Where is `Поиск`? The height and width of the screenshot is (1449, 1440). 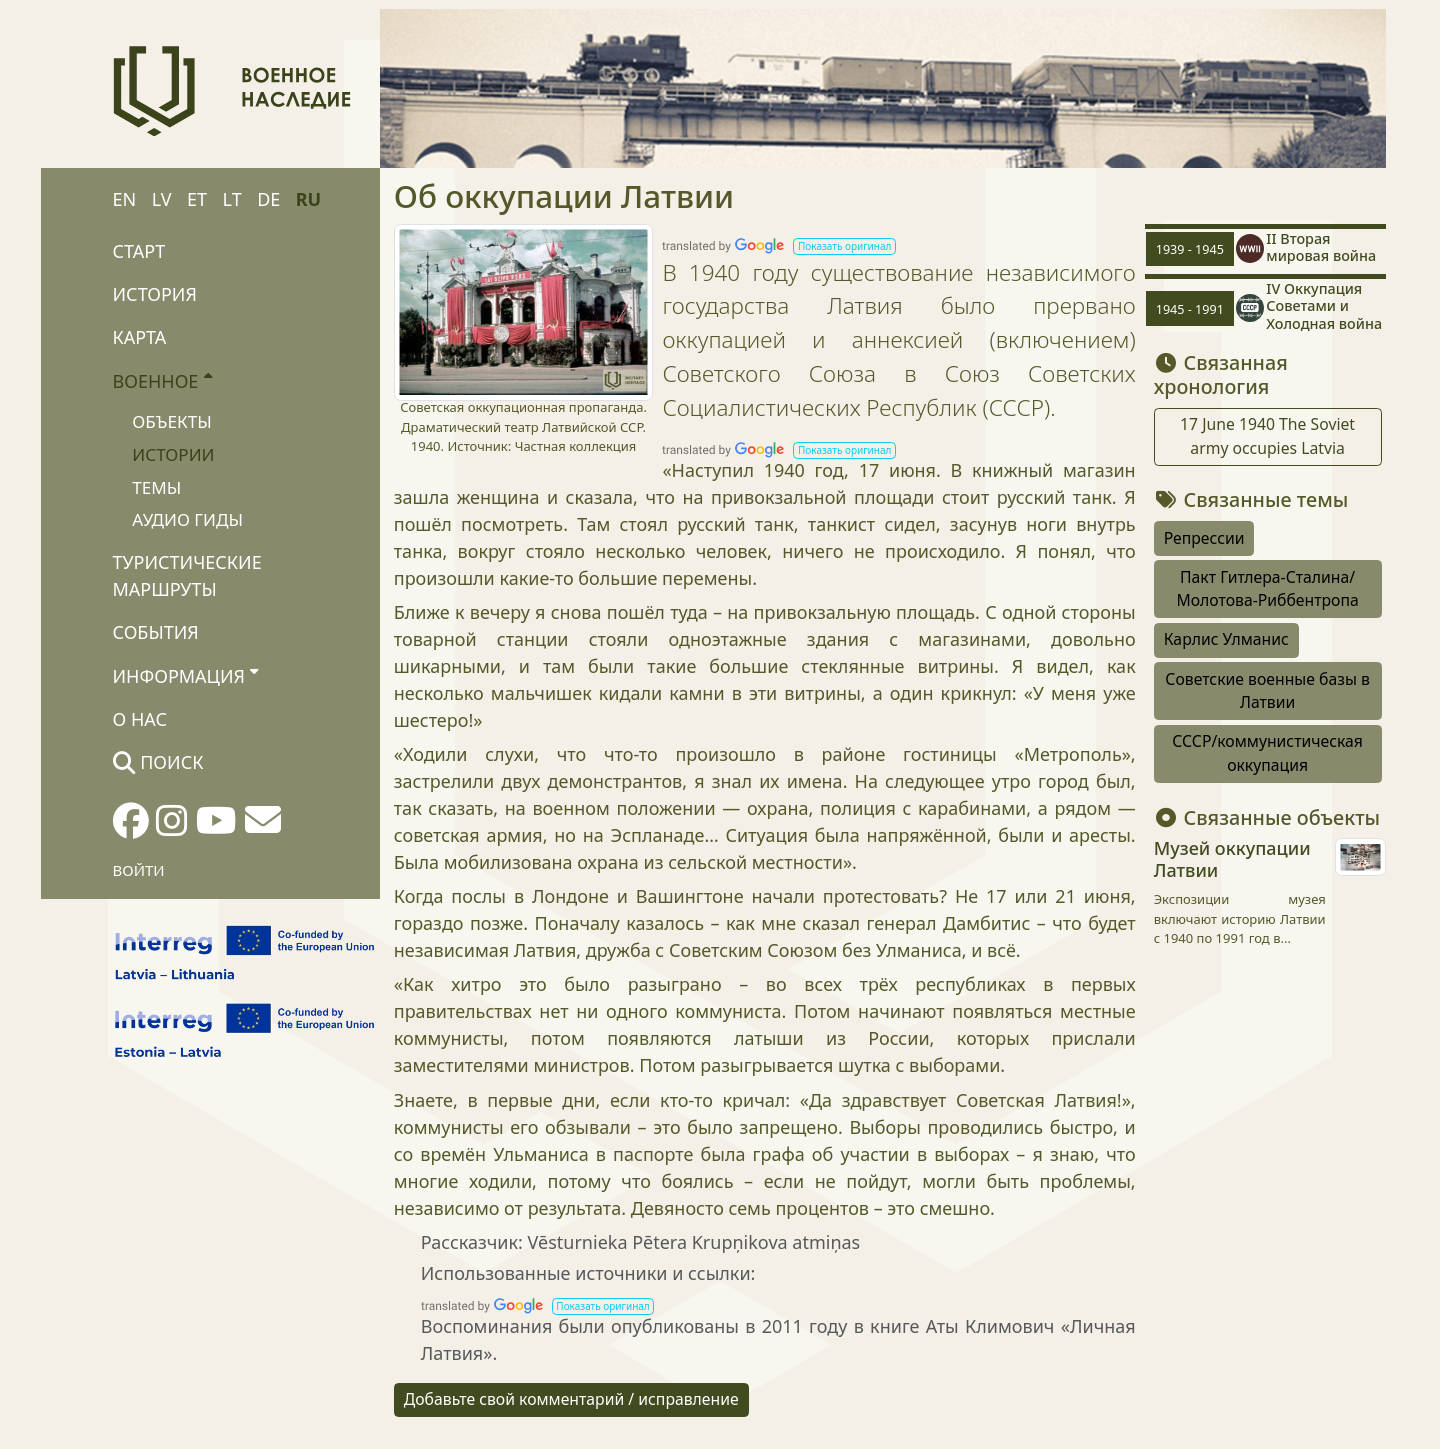
Поиск is located at coordinates (158, 762).